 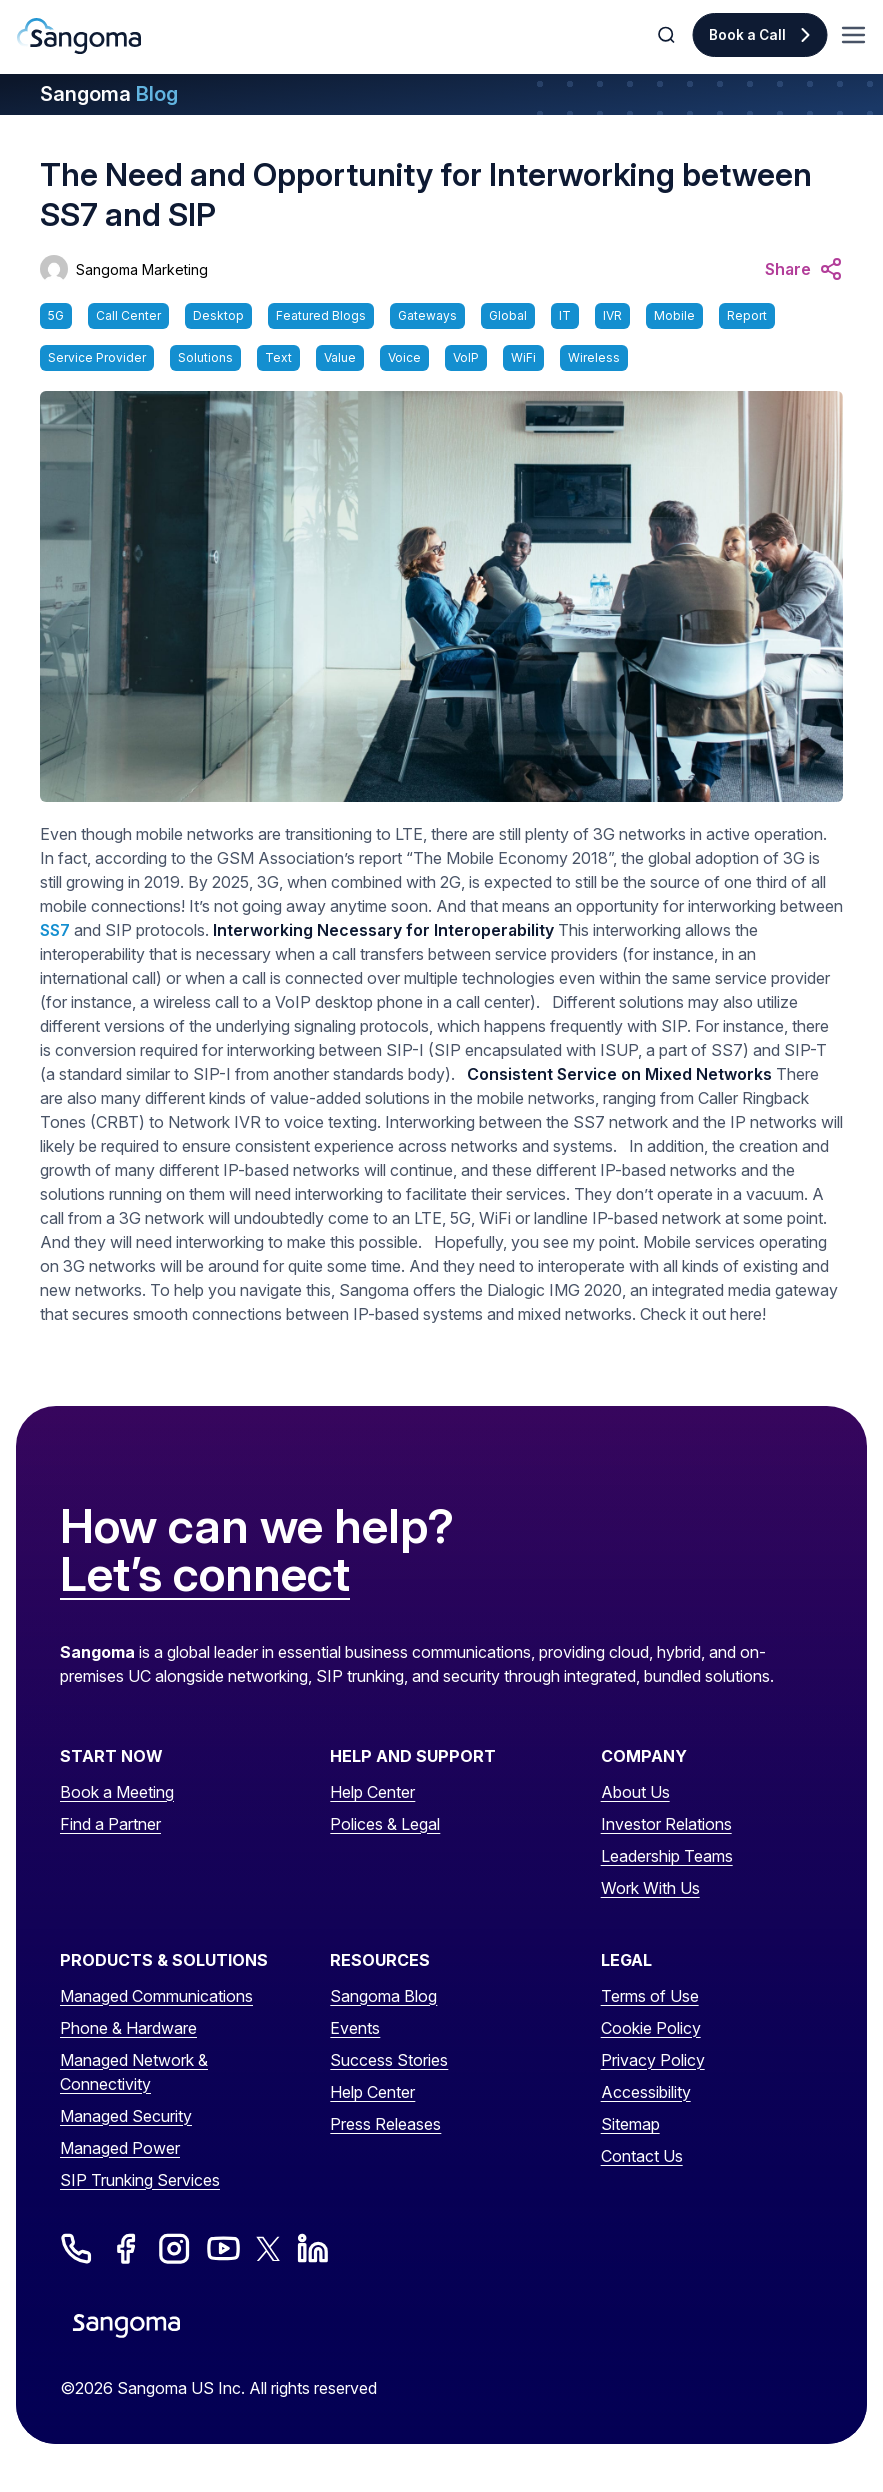 What do you see at coordinates (117, 1792) in the screenshot?
I see `Book a Meeting` at bounding box center [117, 1792].